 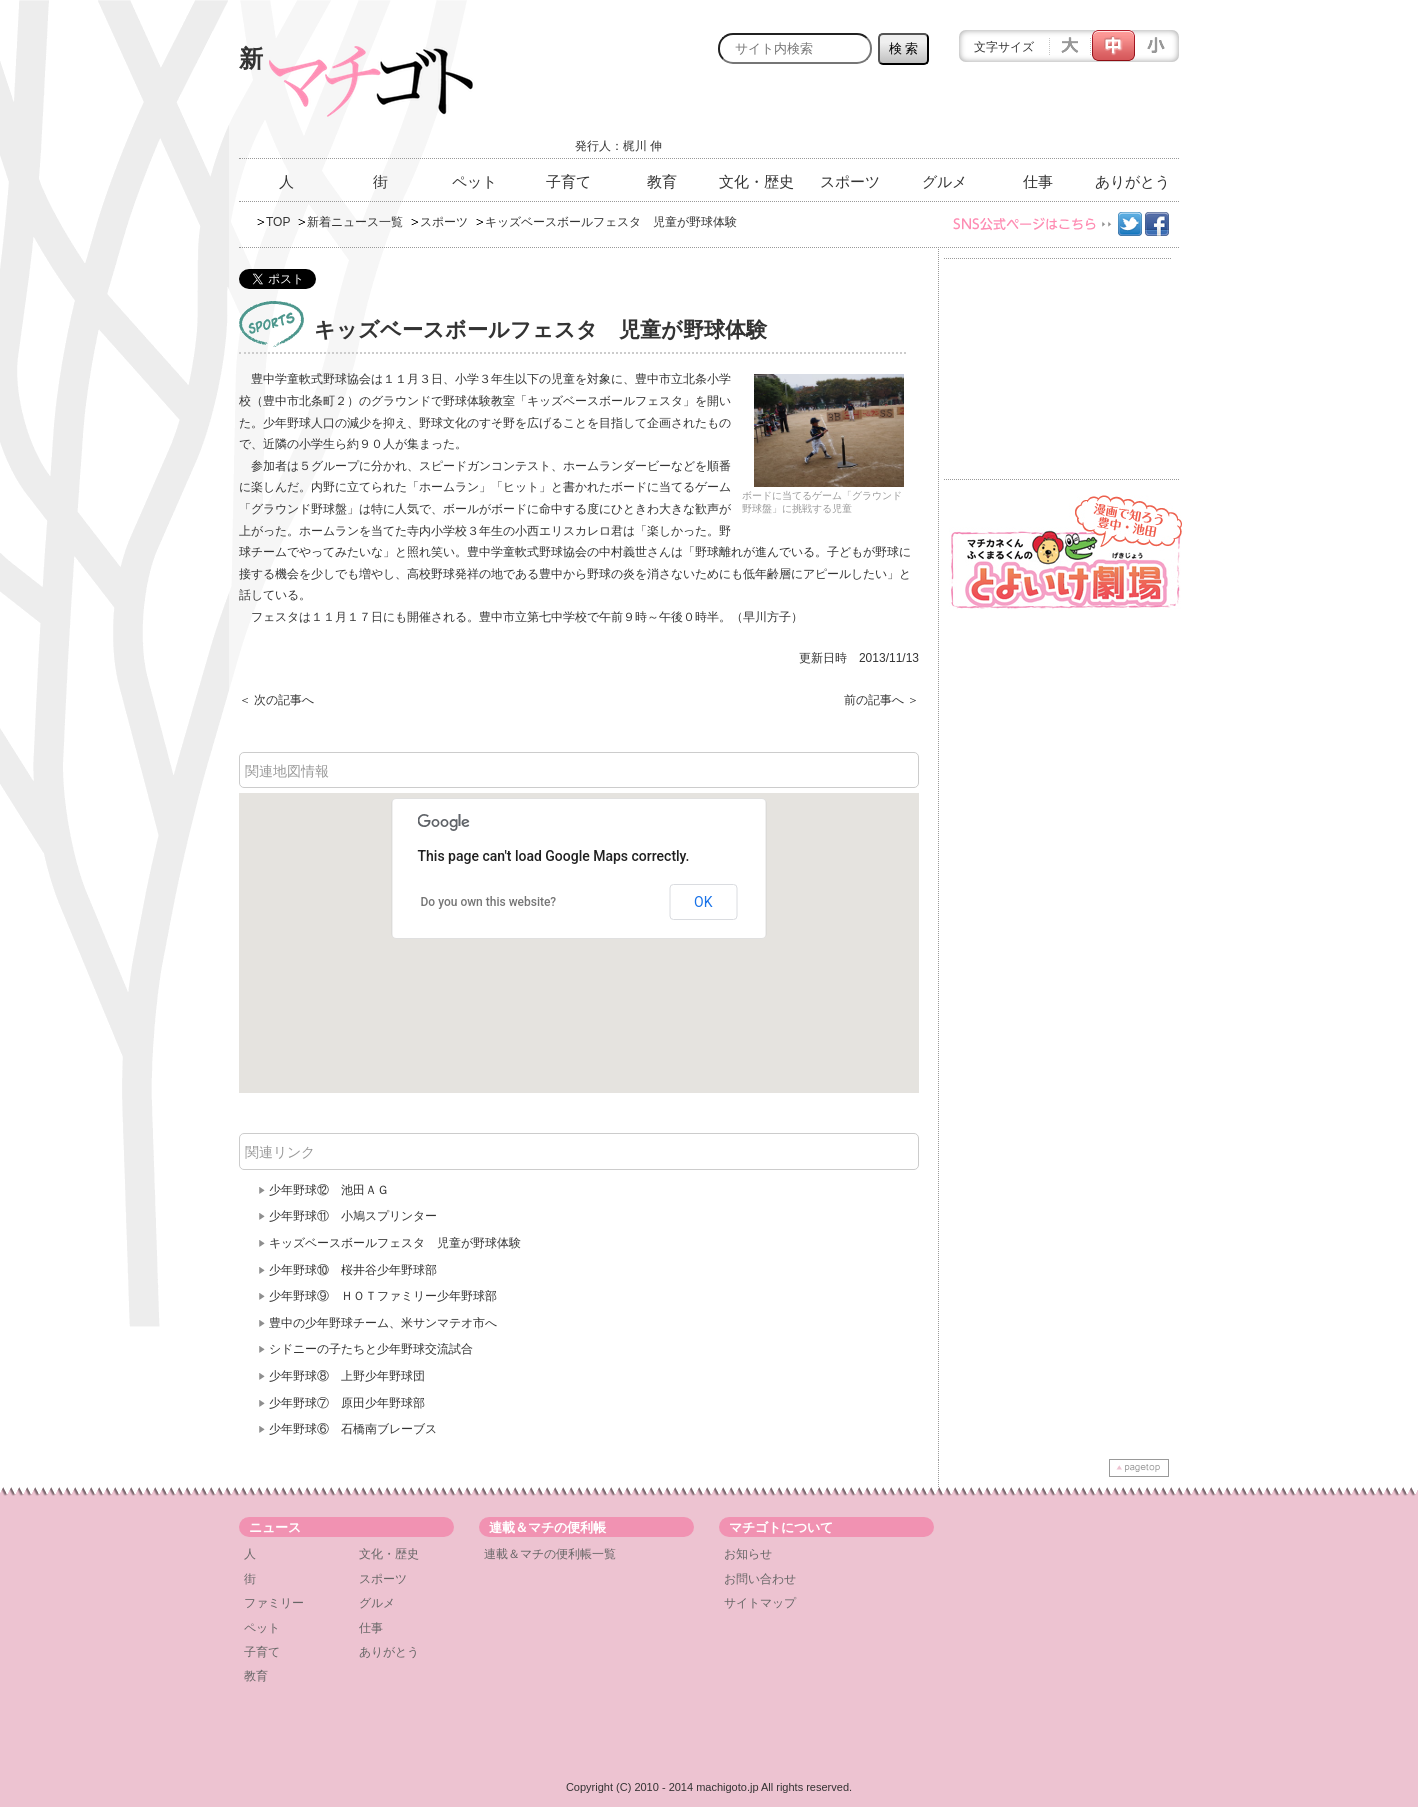 What do you see at coordinates (278, 222) in the screenshot?
I see `TOP` at bounding box center [278, 222].